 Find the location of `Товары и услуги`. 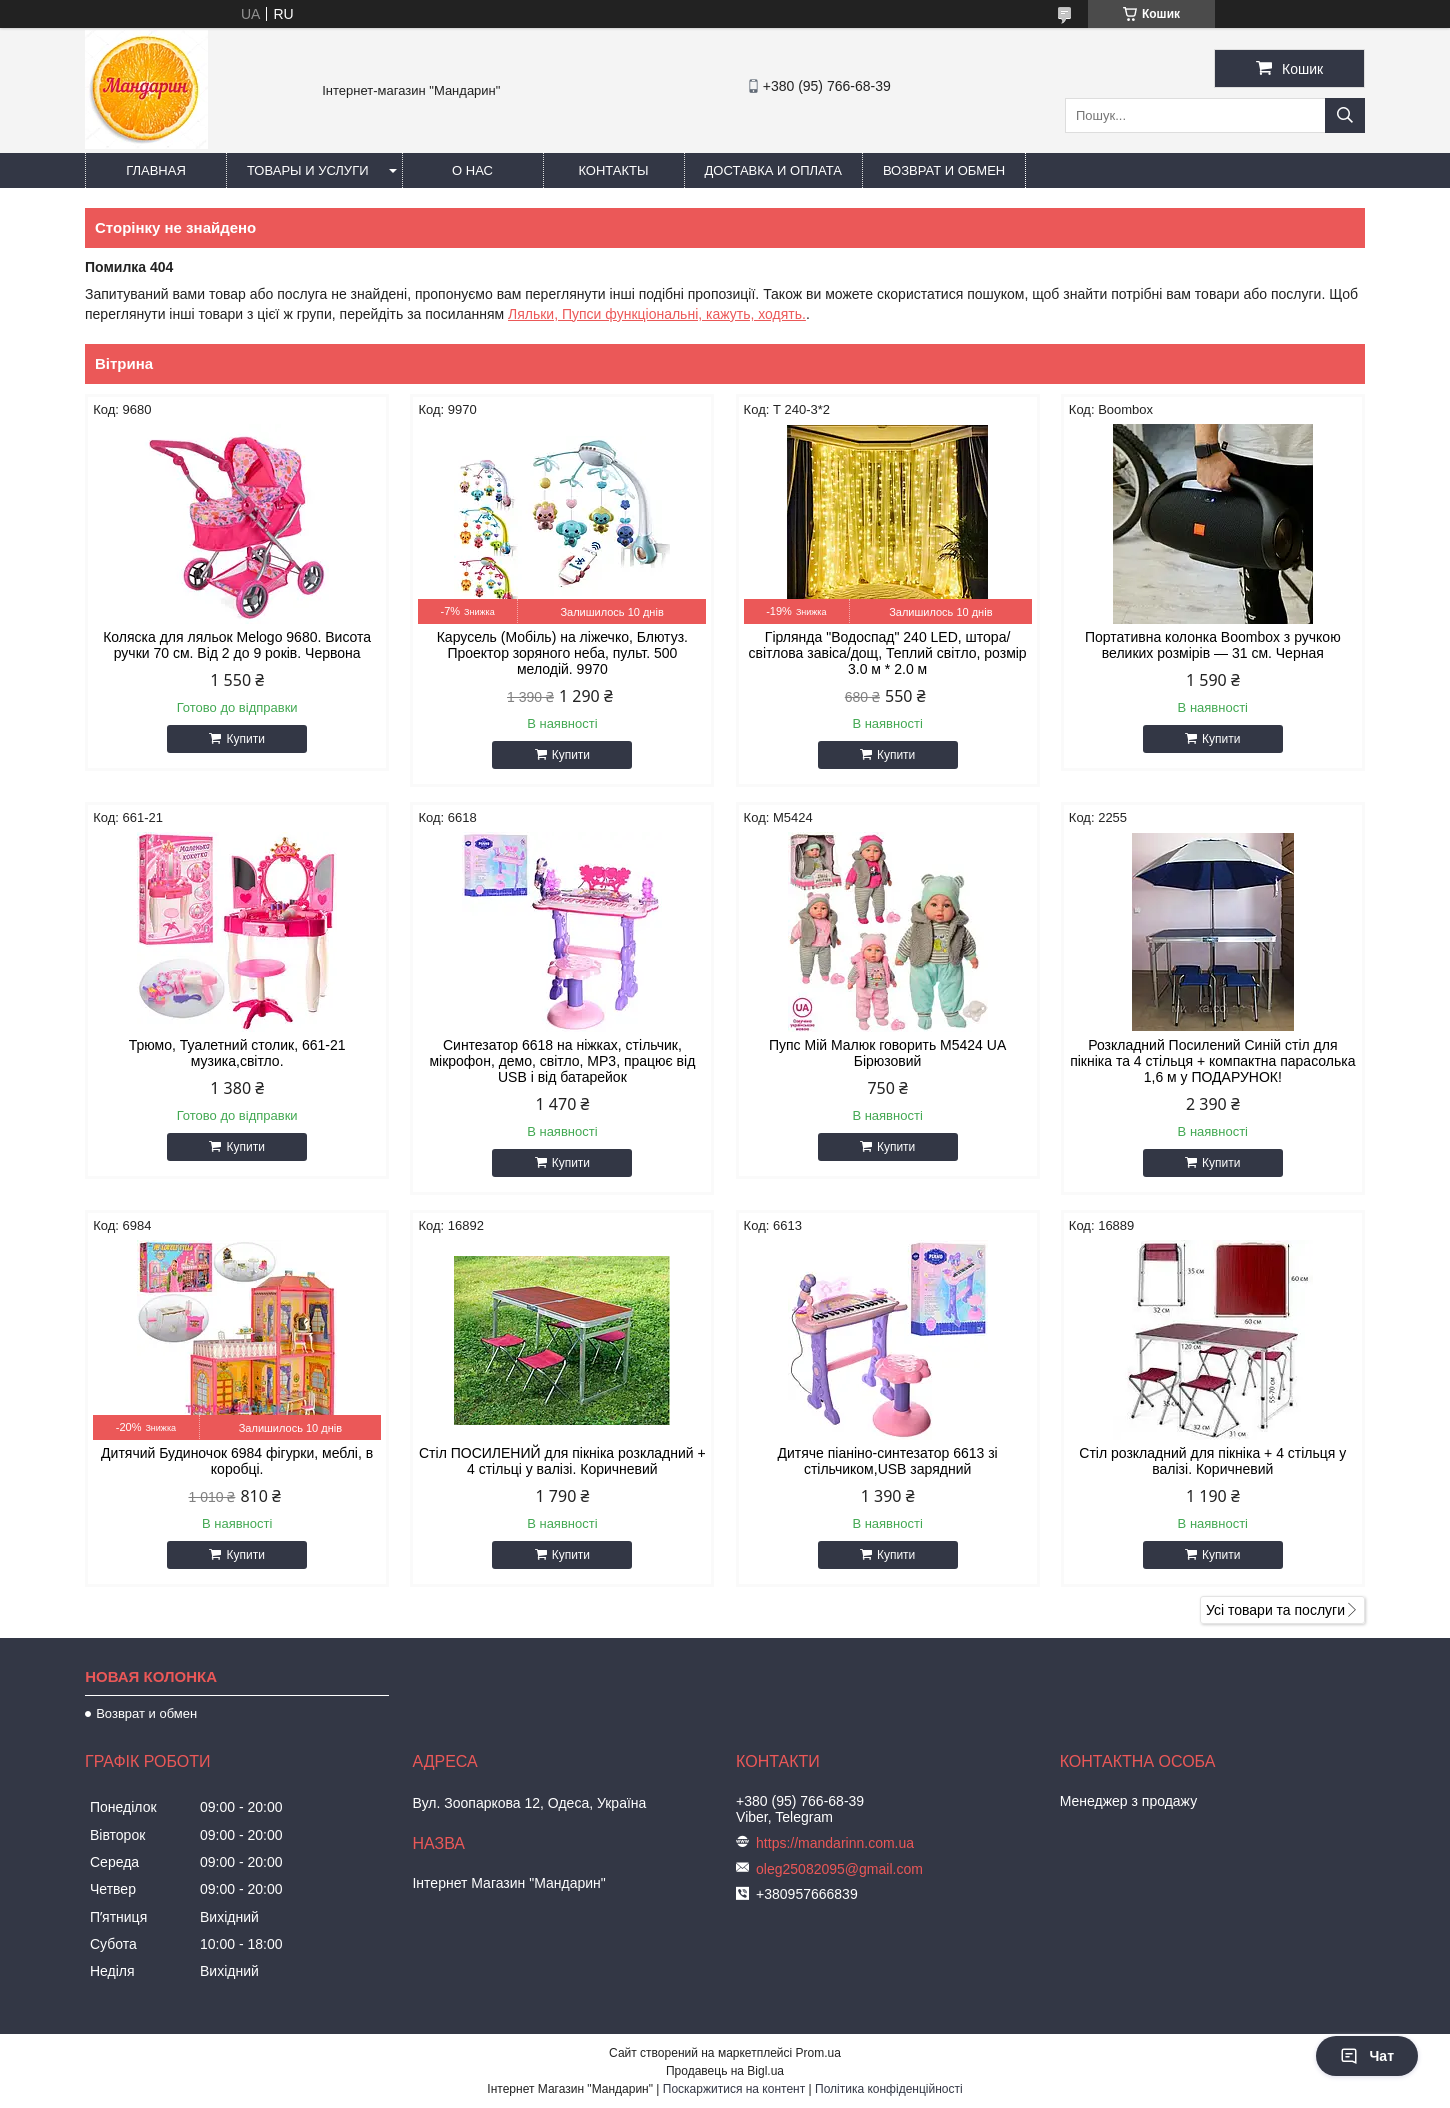

Товары и услуги is located at coordinates (308, 170).